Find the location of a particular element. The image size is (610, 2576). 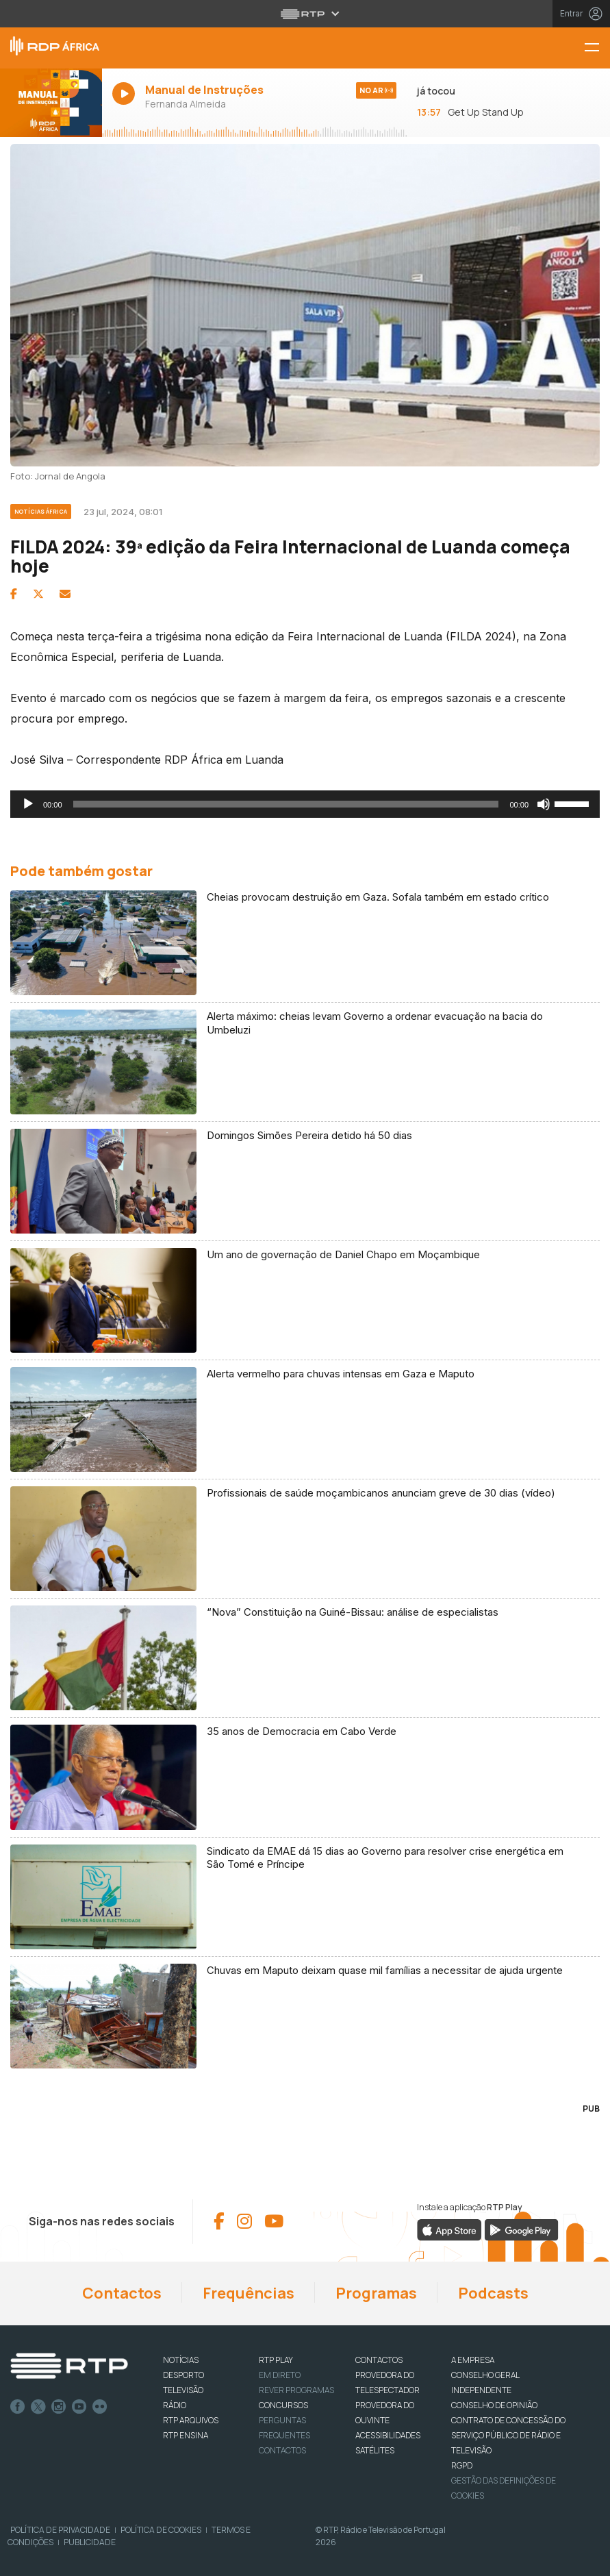

CONSELHO DE OPINIÃO is located at coordinates (494, 2405).